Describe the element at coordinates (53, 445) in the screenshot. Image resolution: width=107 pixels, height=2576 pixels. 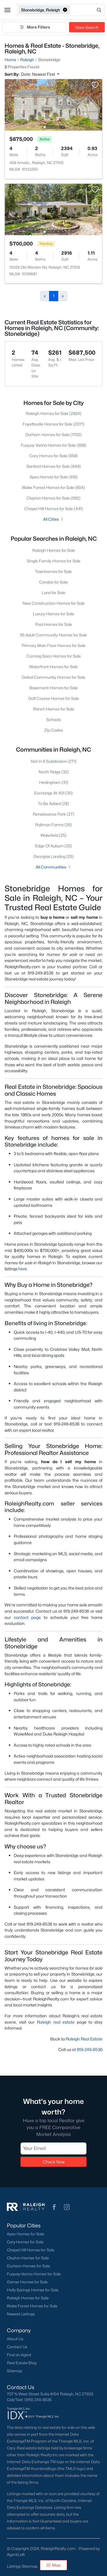
I see `Fuquay Varina Homes for Sale (658)` at that location.